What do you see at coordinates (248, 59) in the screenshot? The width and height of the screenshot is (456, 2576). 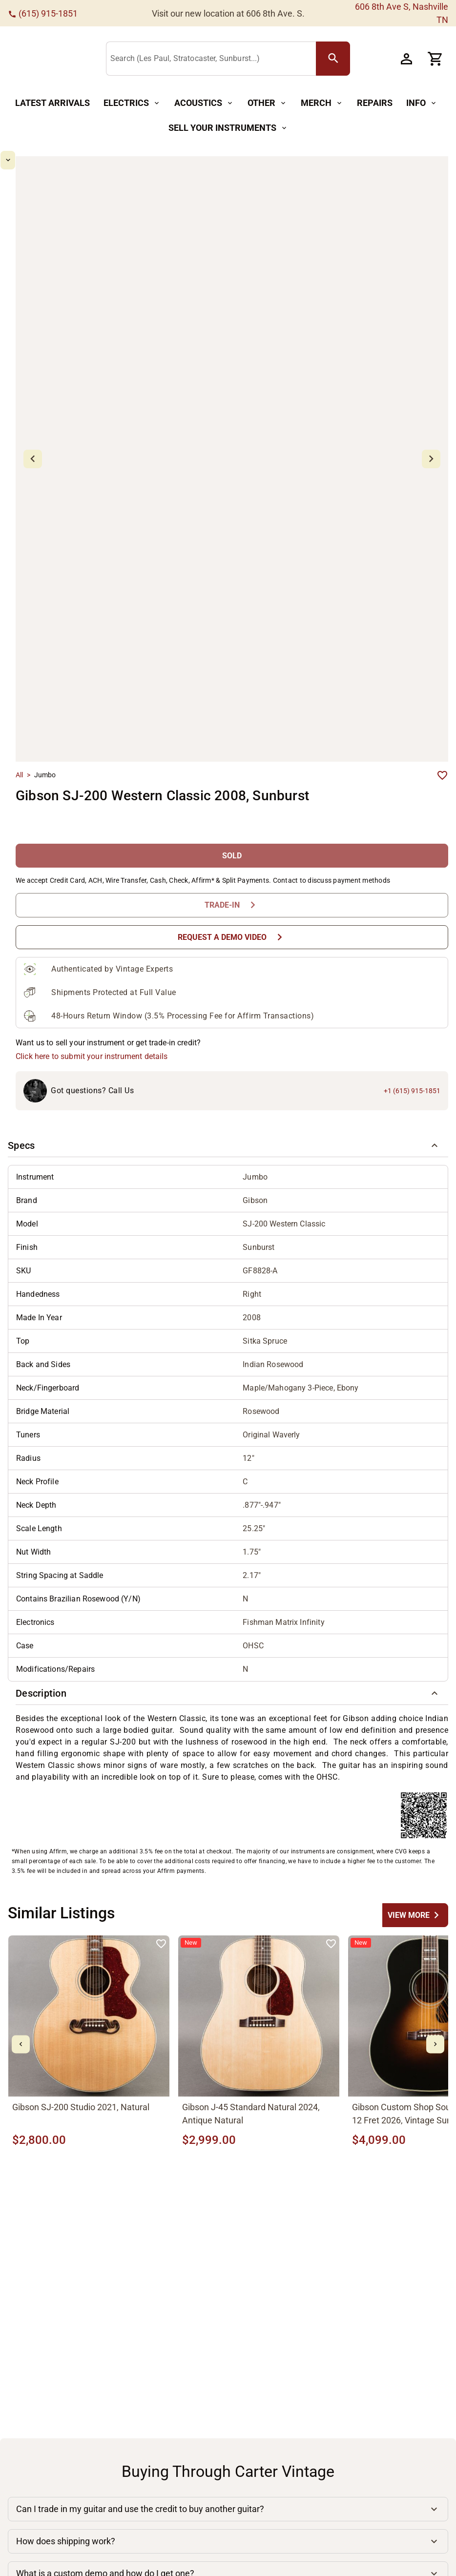 I see `[Search (Les Paul, Stratocaster, Sunburst...)]` at bounding box center [248, 59].